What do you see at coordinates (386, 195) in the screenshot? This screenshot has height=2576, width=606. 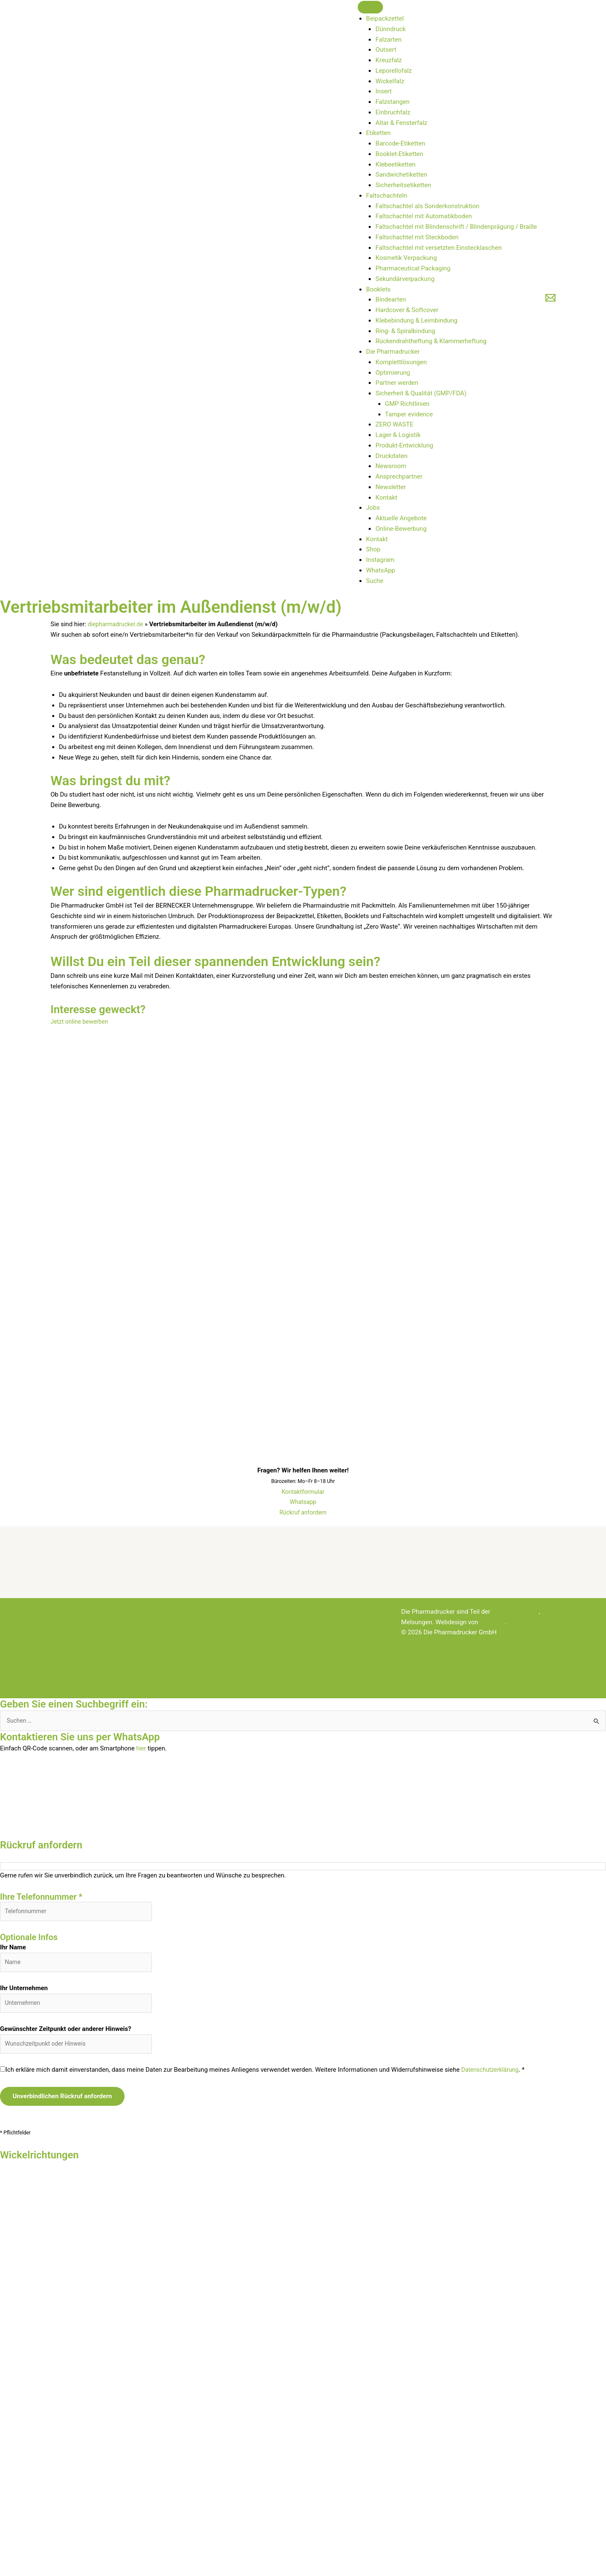 I see `Faltschachteln` at bounding box center [386, 195].